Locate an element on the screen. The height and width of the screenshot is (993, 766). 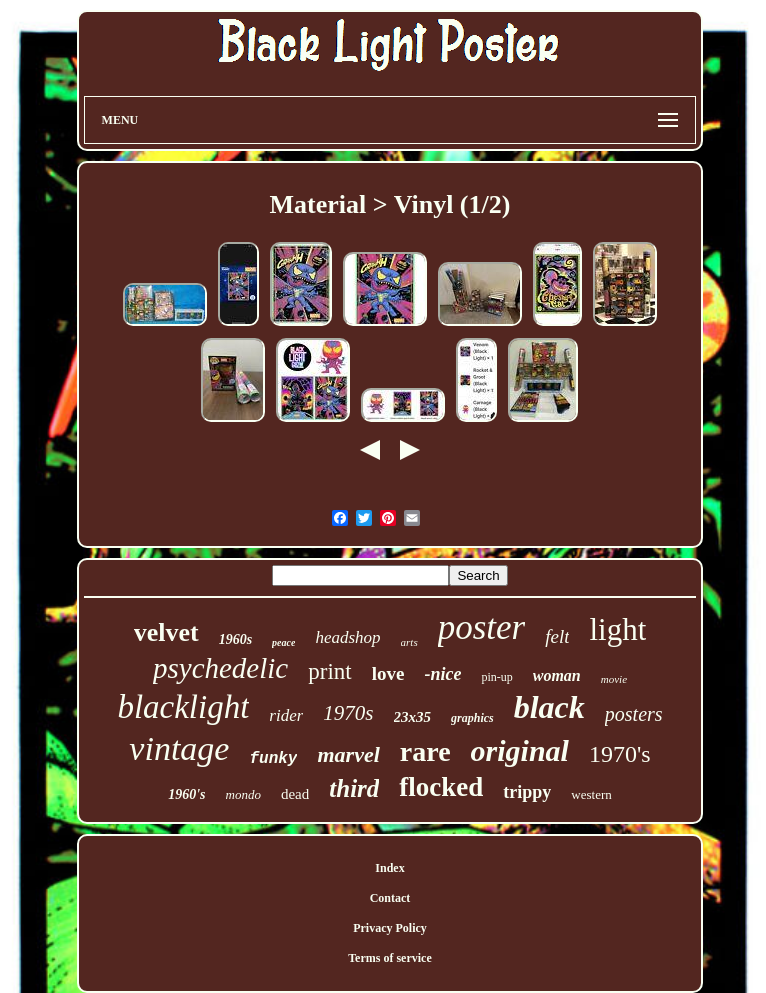
original is located at coordinates (520, 750).